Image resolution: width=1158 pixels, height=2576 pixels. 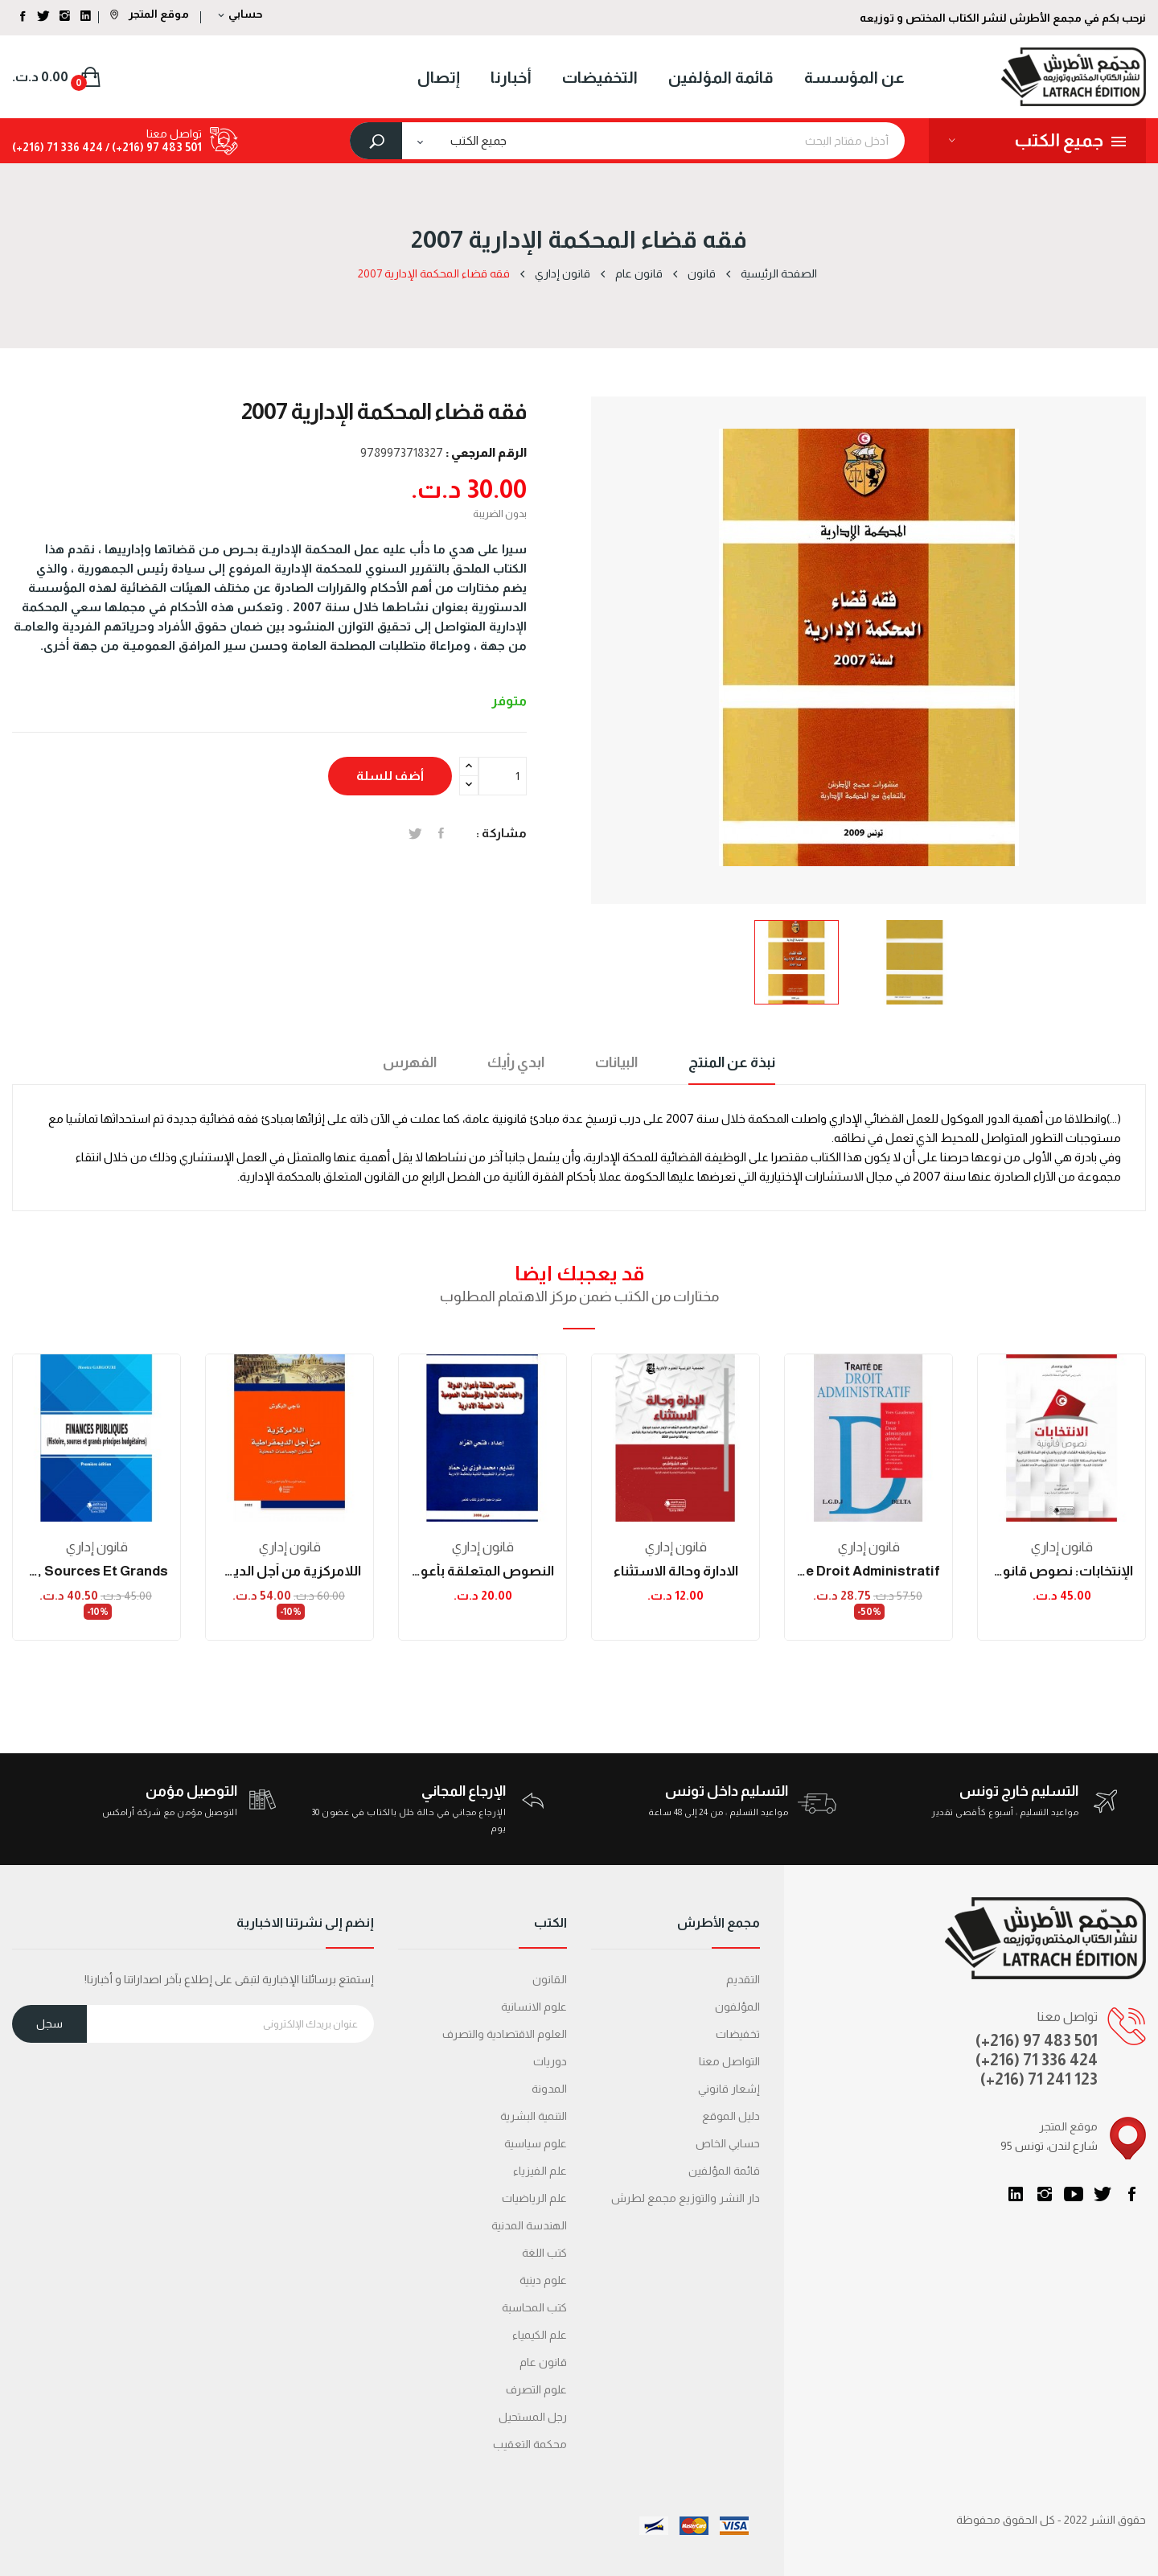 What do you see at coordinates (868, 1571) in the screenshot?
I see `traité de droit administratif` at bounding box center [868, 1571].